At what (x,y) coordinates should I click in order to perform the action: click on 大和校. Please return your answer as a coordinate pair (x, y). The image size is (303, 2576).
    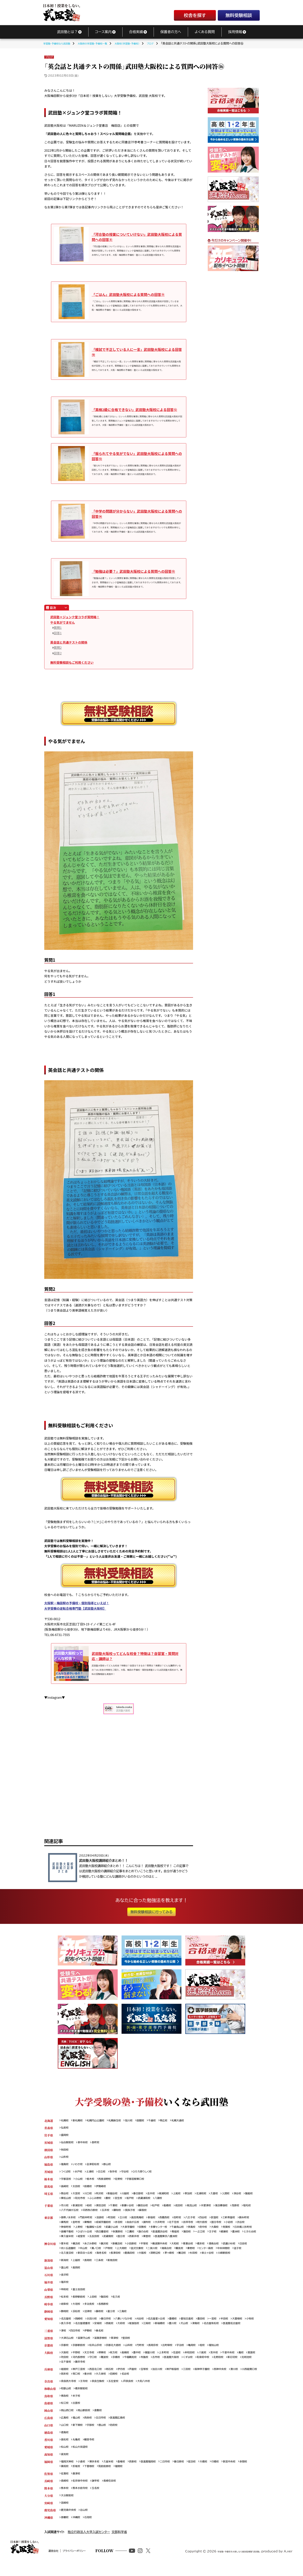
    Looking at the image, I should click on (189, 2228).